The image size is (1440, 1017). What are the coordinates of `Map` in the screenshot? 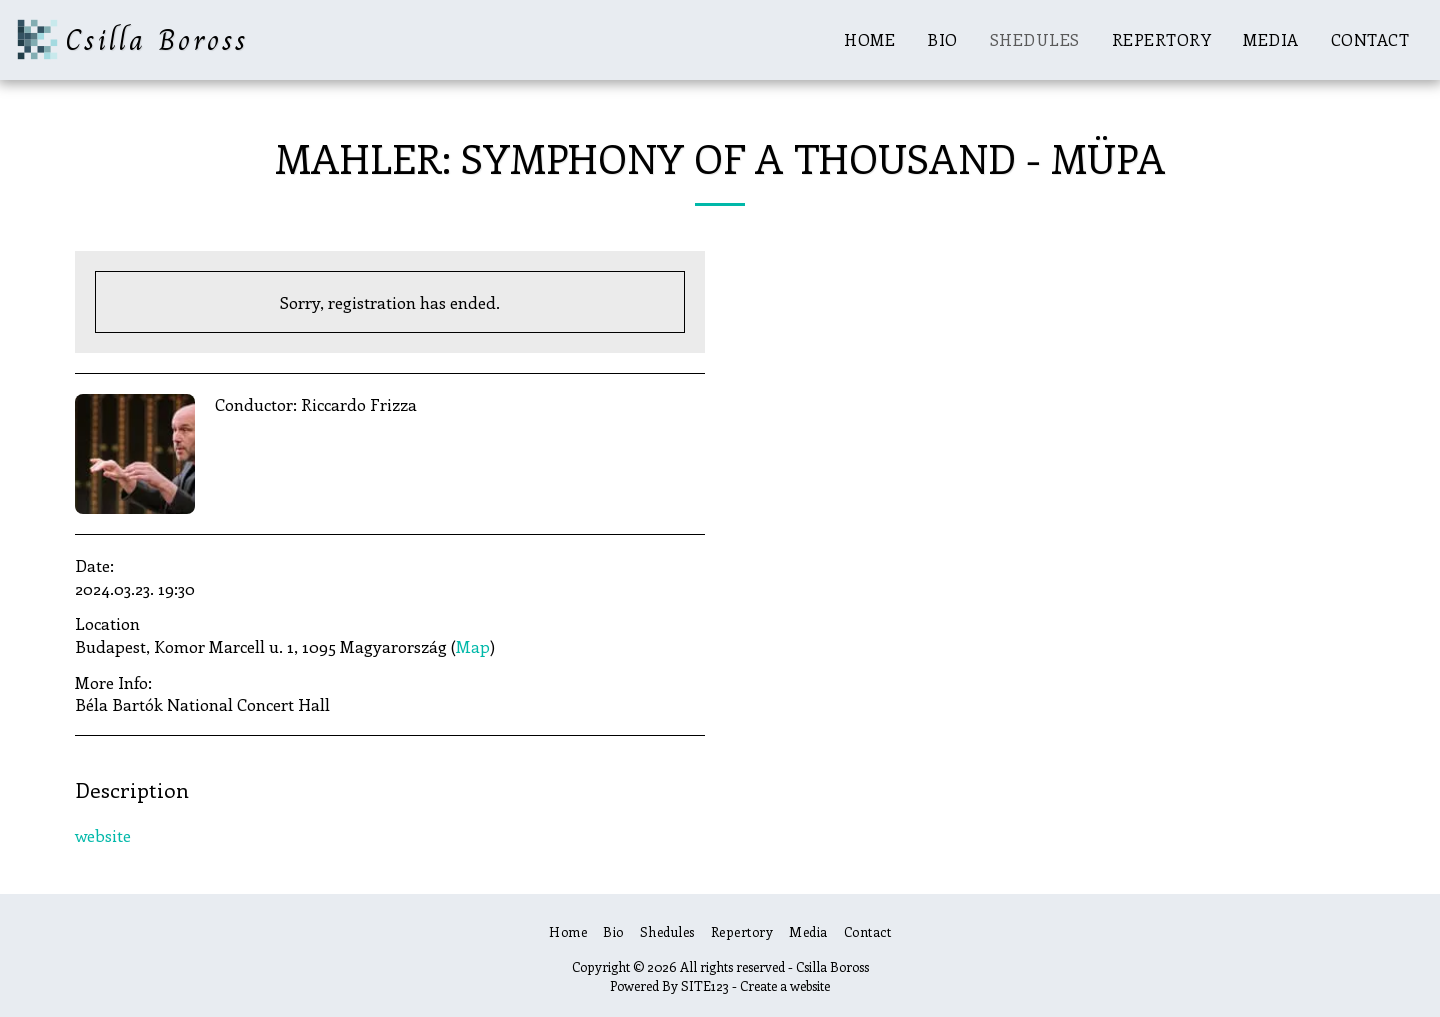 It's located at (473, 646).